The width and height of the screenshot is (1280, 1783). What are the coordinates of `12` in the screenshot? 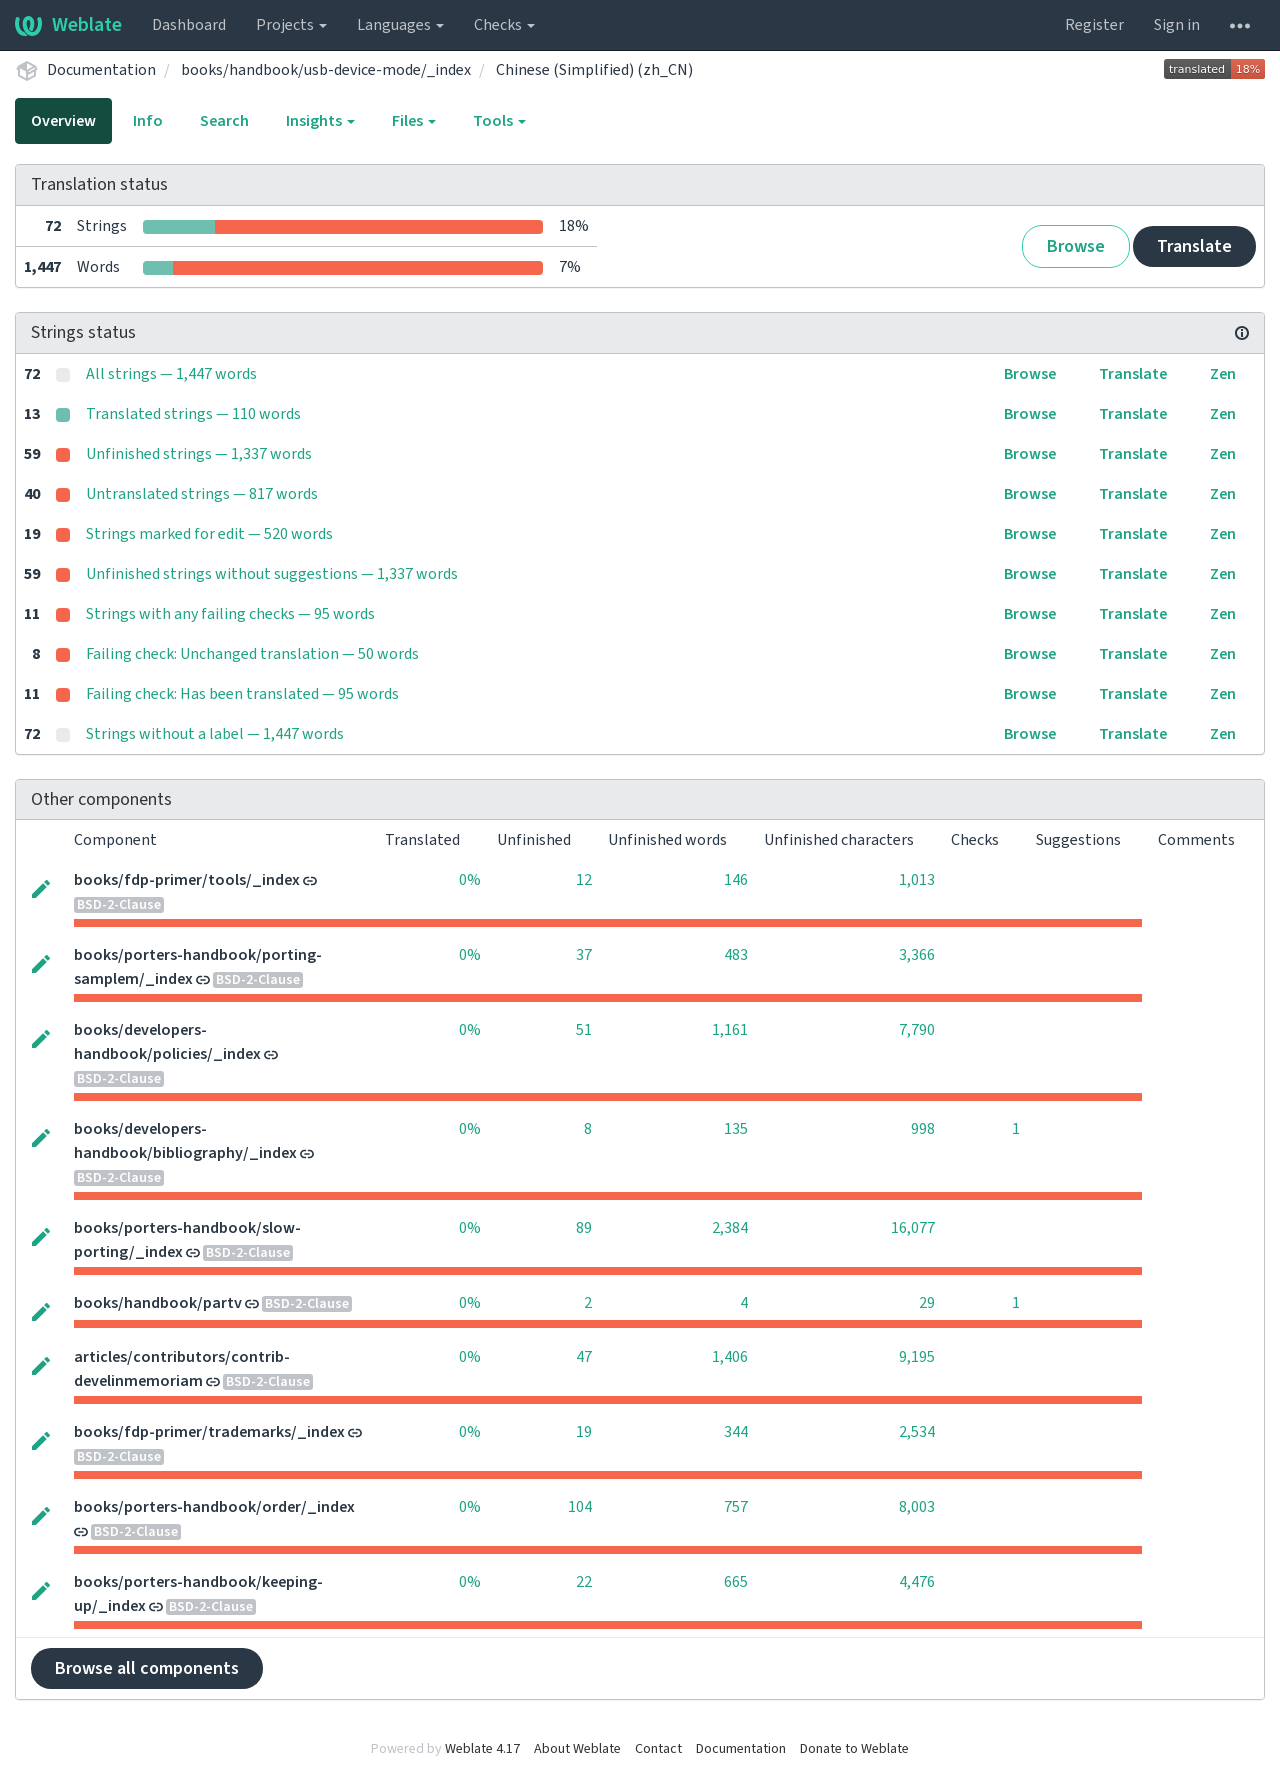 It's located at (584, 880).